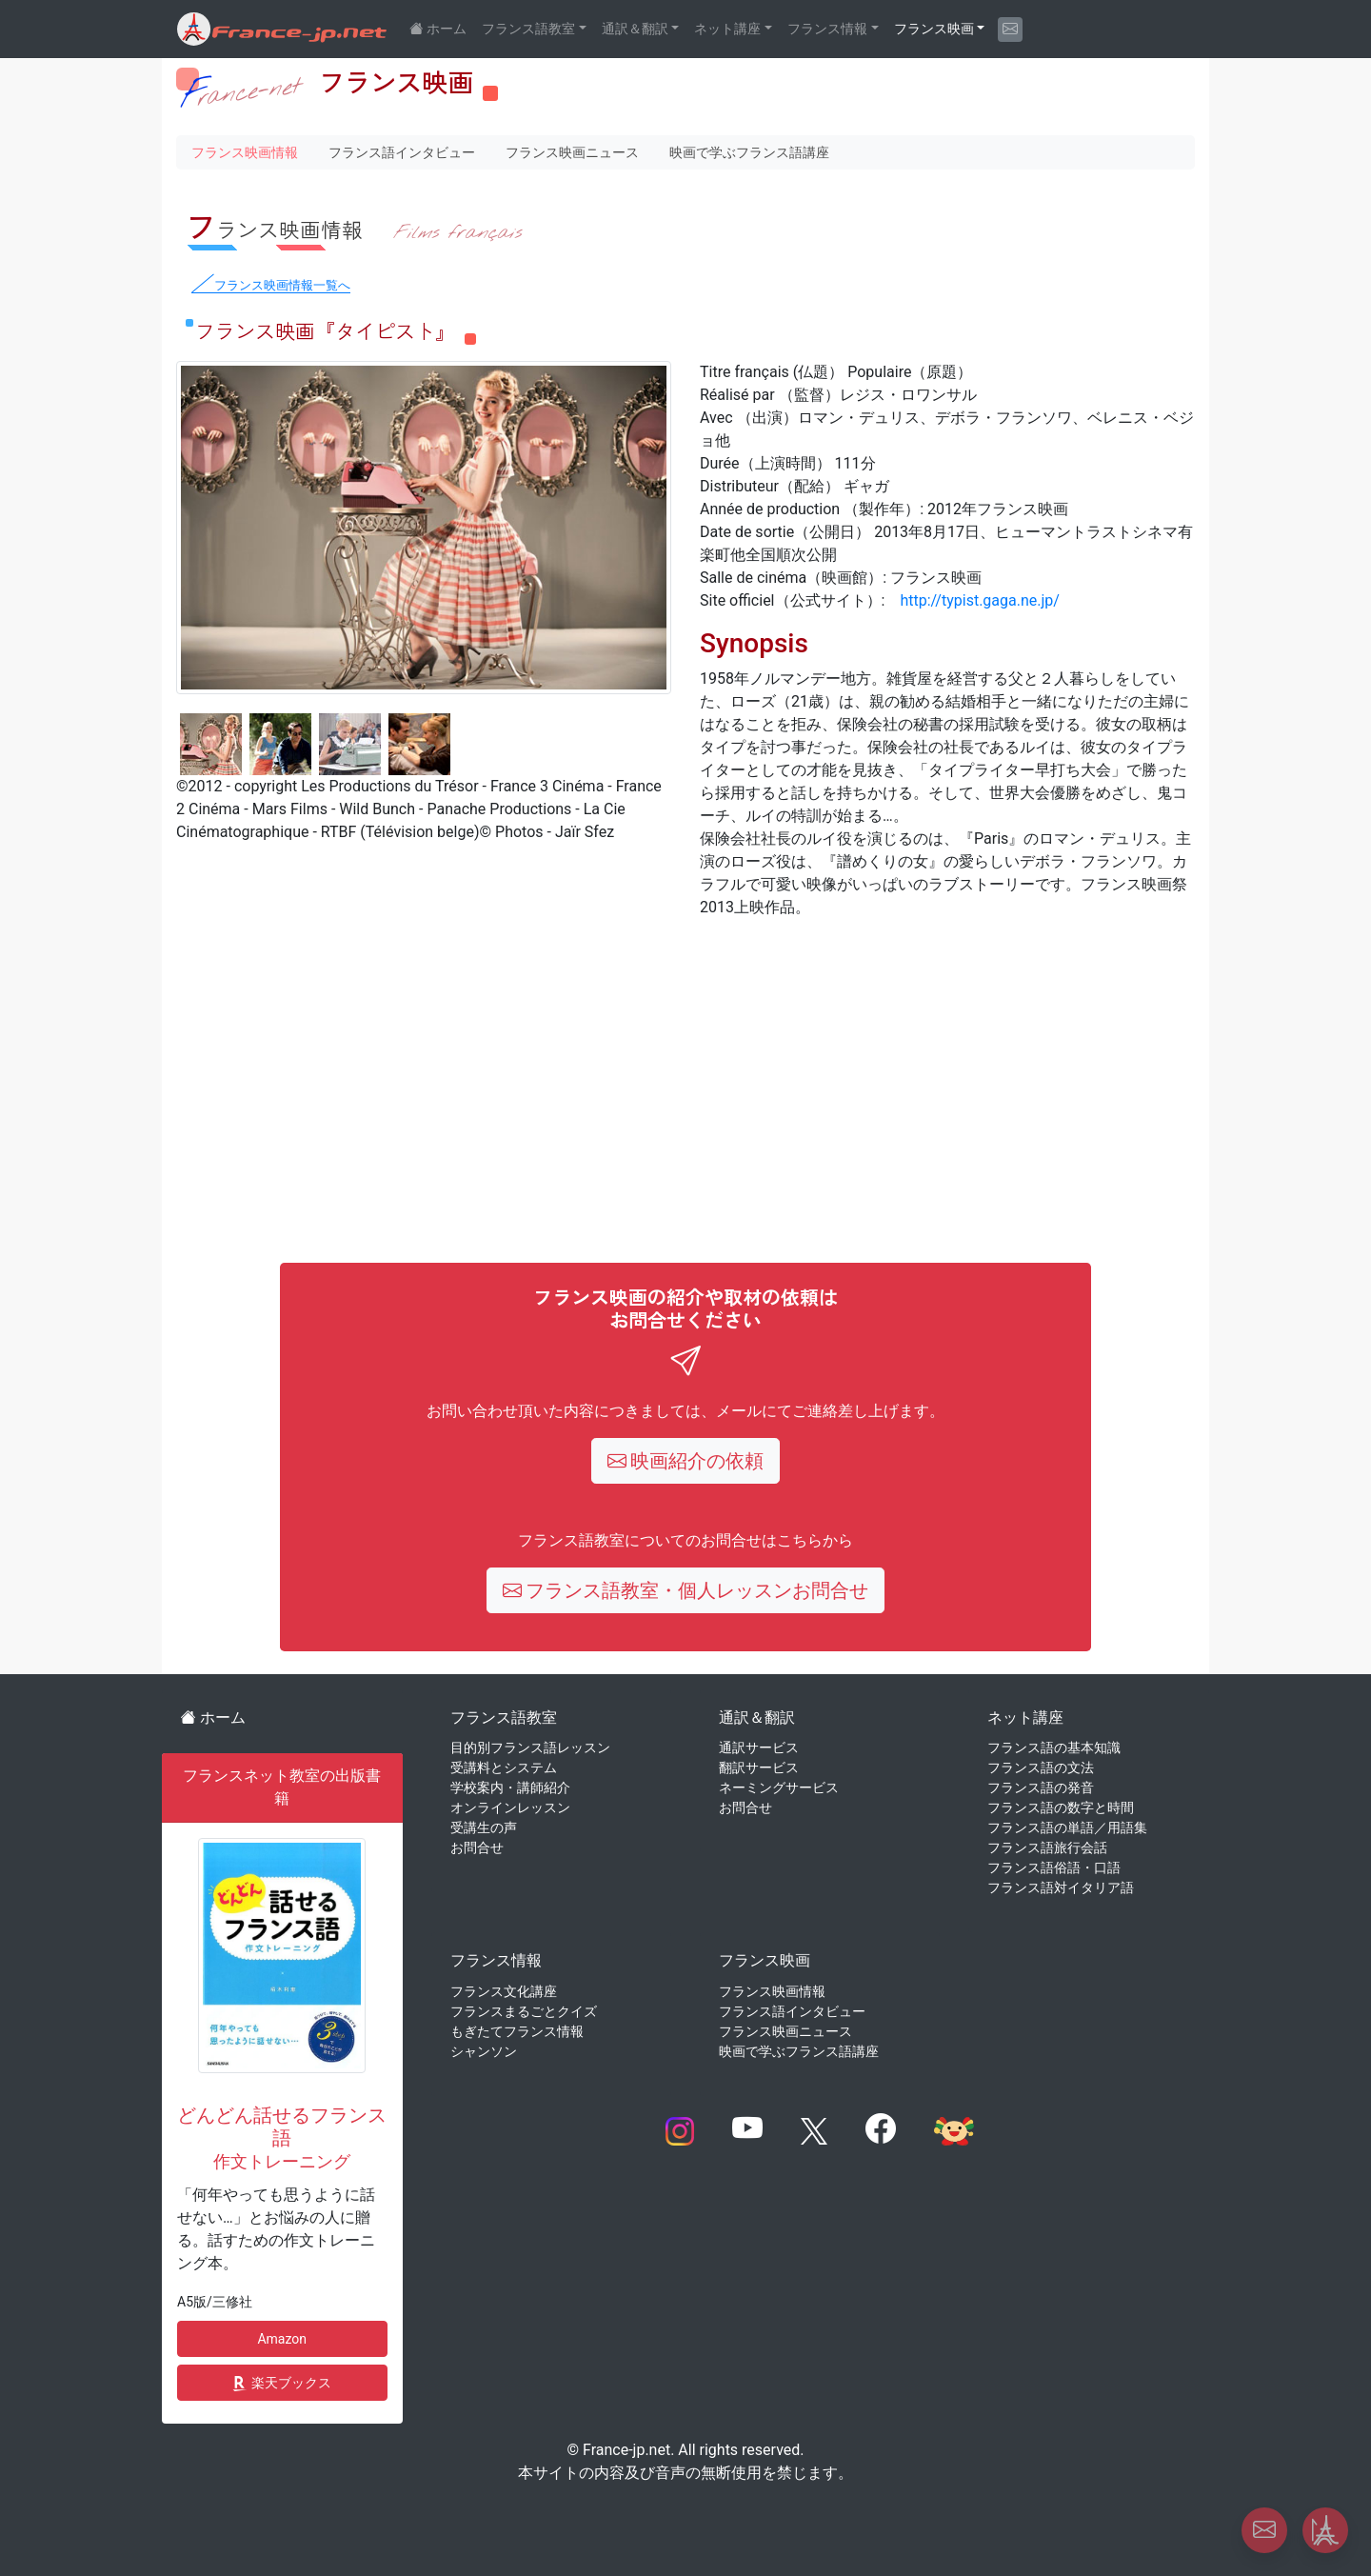 The width and height of the screenshot is (1371, 2576). I want to click on お問合せ, so click(477, 1847).